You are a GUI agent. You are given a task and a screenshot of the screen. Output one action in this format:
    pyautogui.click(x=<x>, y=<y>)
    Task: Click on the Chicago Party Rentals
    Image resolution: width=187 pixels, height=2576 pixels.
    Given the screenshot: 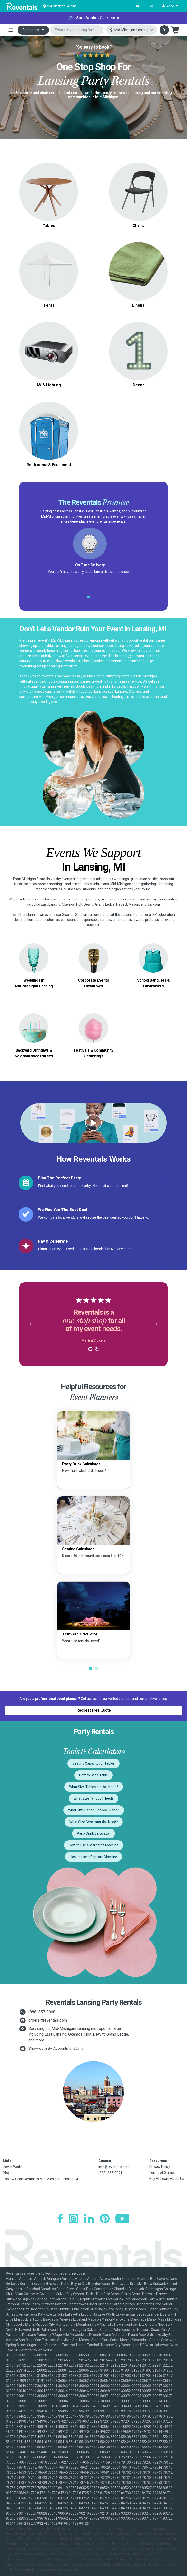 What is the action you would take?
    pyautogui.click(x=130, y=2529)
    